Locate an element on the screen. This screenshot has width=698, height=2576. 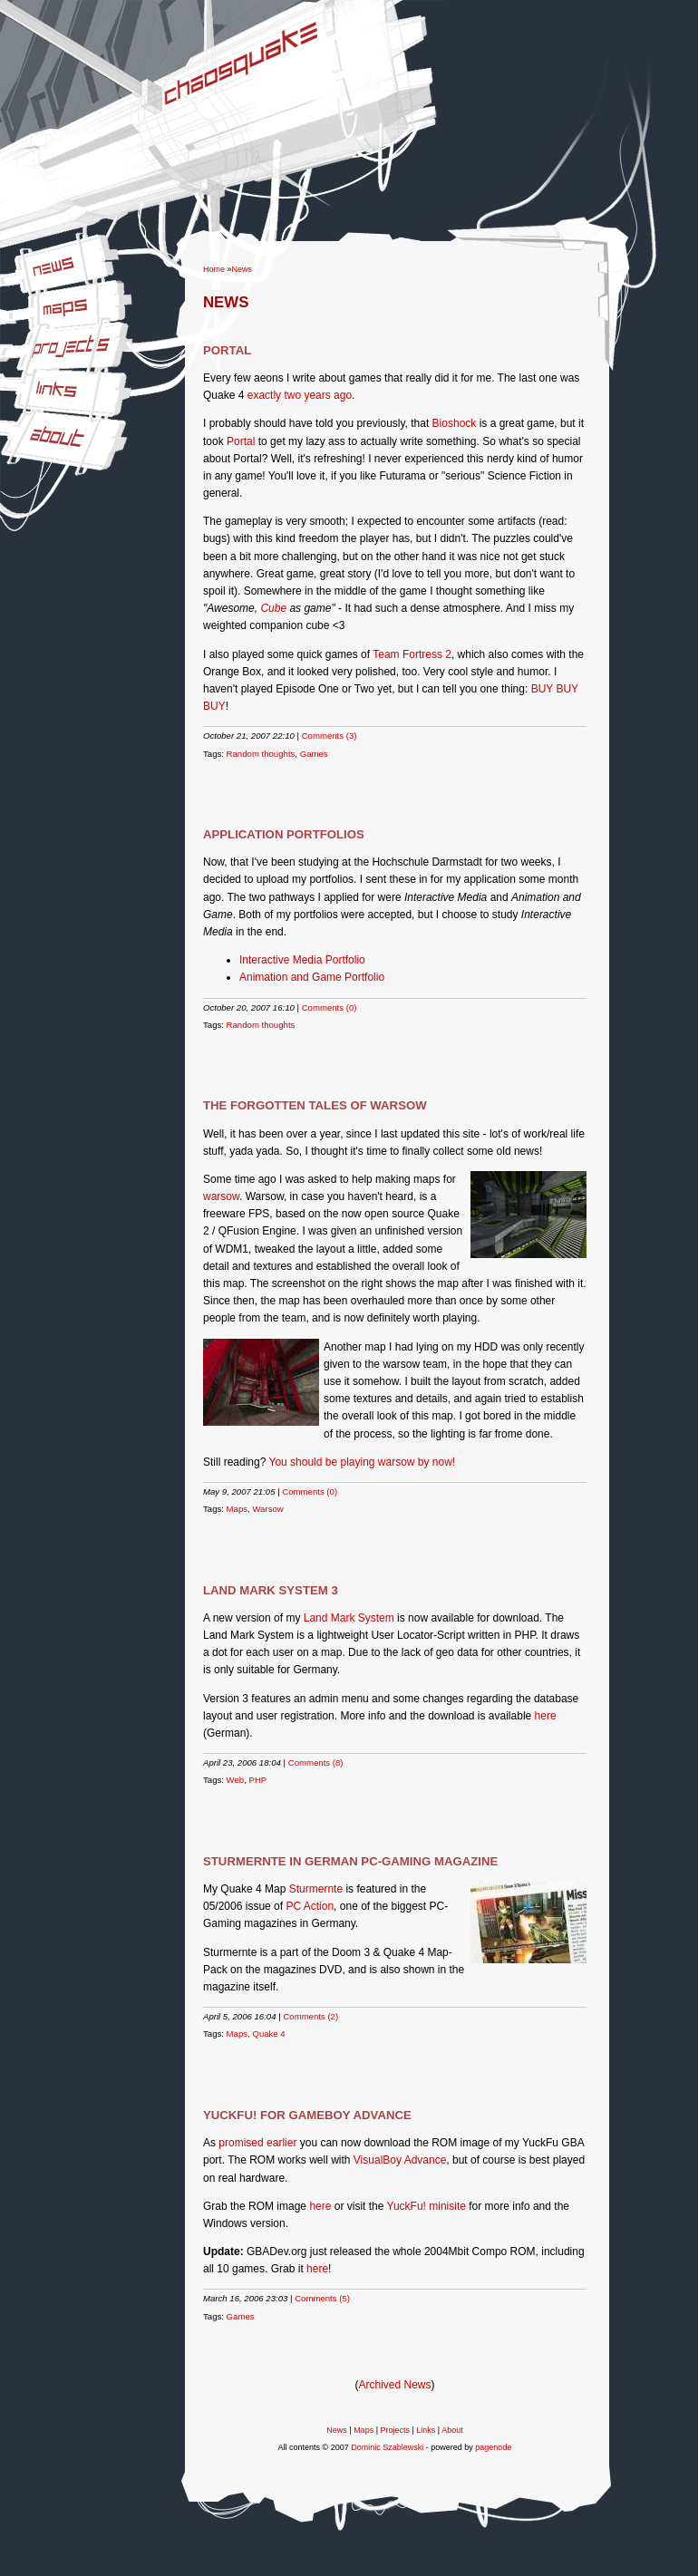
Dominic Szablewski is located at coordinates (387, 2447).